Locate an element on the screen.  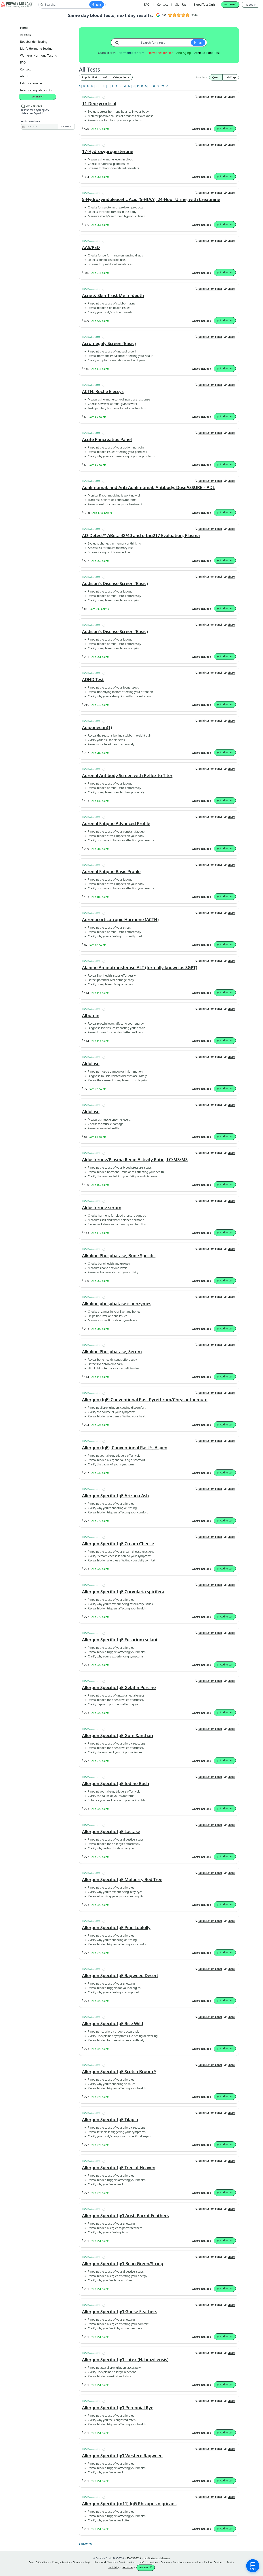
5-Hydroxyindoleacetic Acid (5-HIAA), 24-Hour Urine, with Creatinine is located at coordinates (151, 199).